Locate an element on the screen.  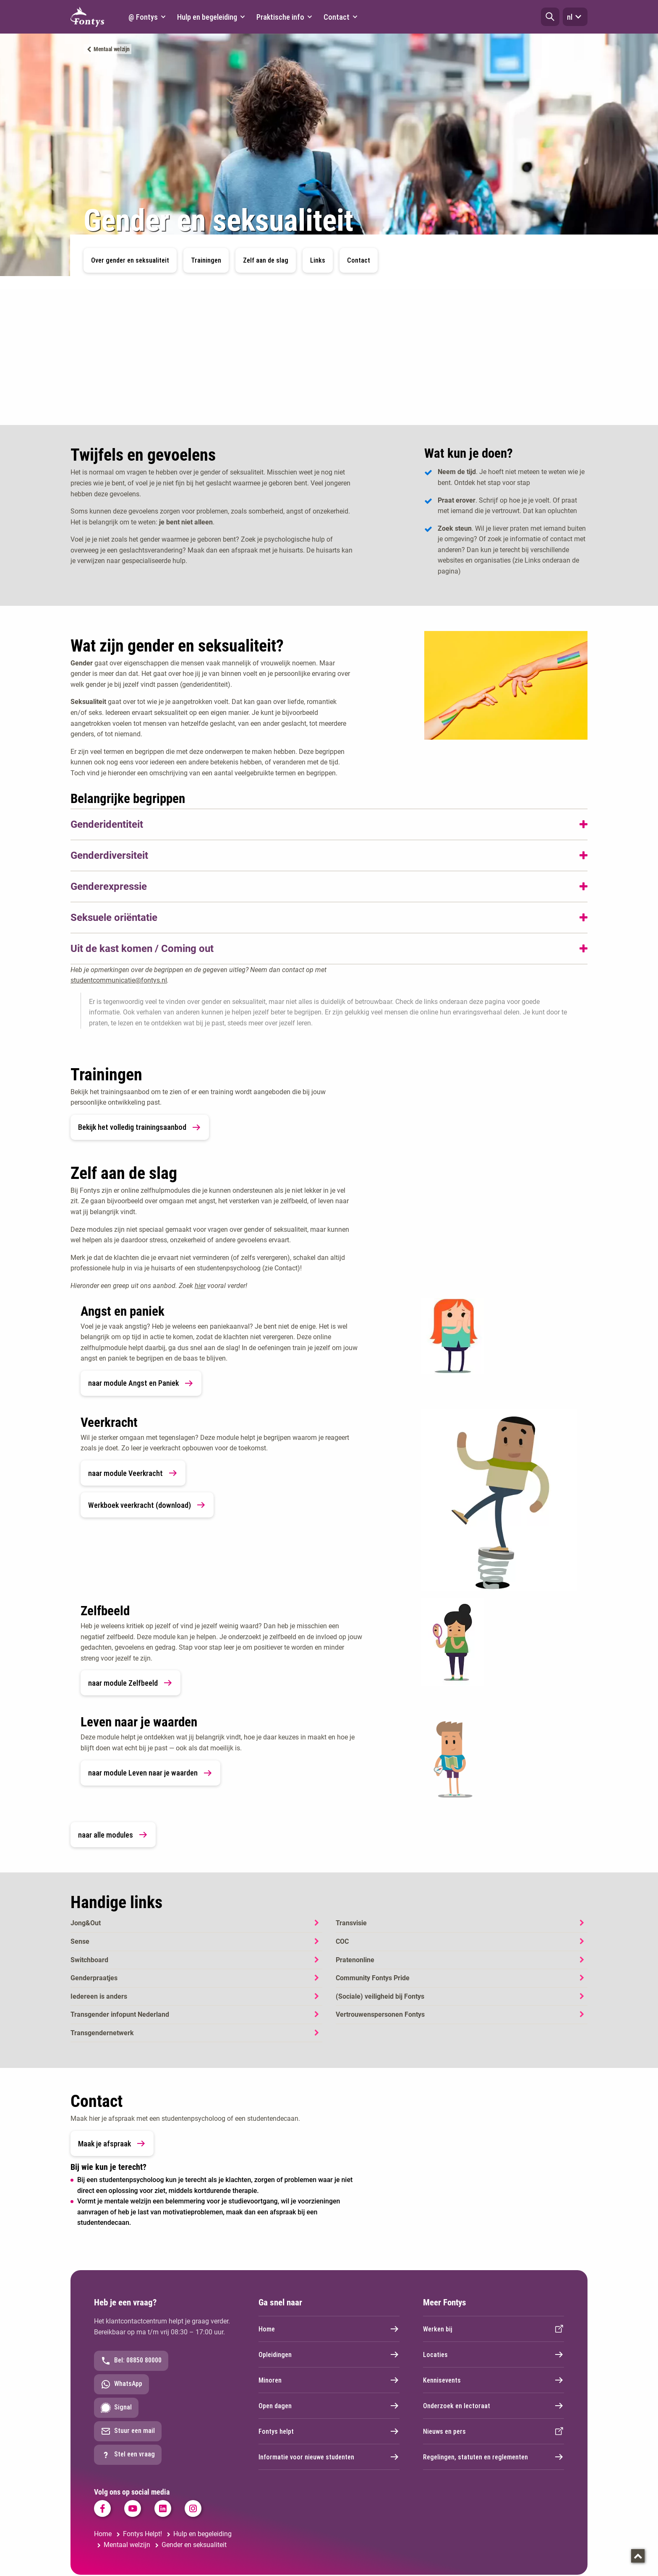
COC is located at coordinates (342, 1941).